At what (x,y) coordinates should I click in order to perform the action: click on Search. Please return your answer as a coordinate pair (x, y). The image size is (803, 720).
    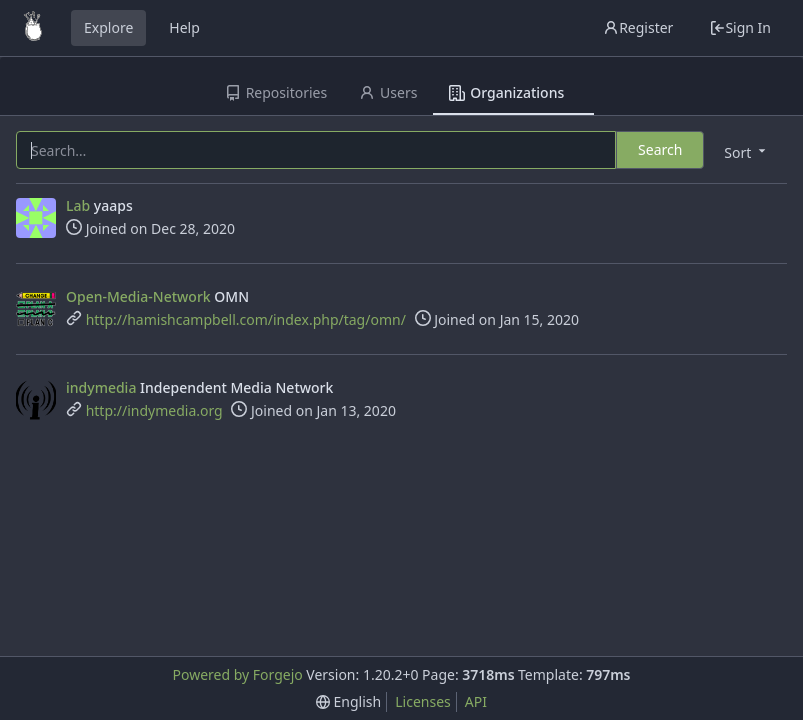
    Looking at the image, I should click on (660, 149).